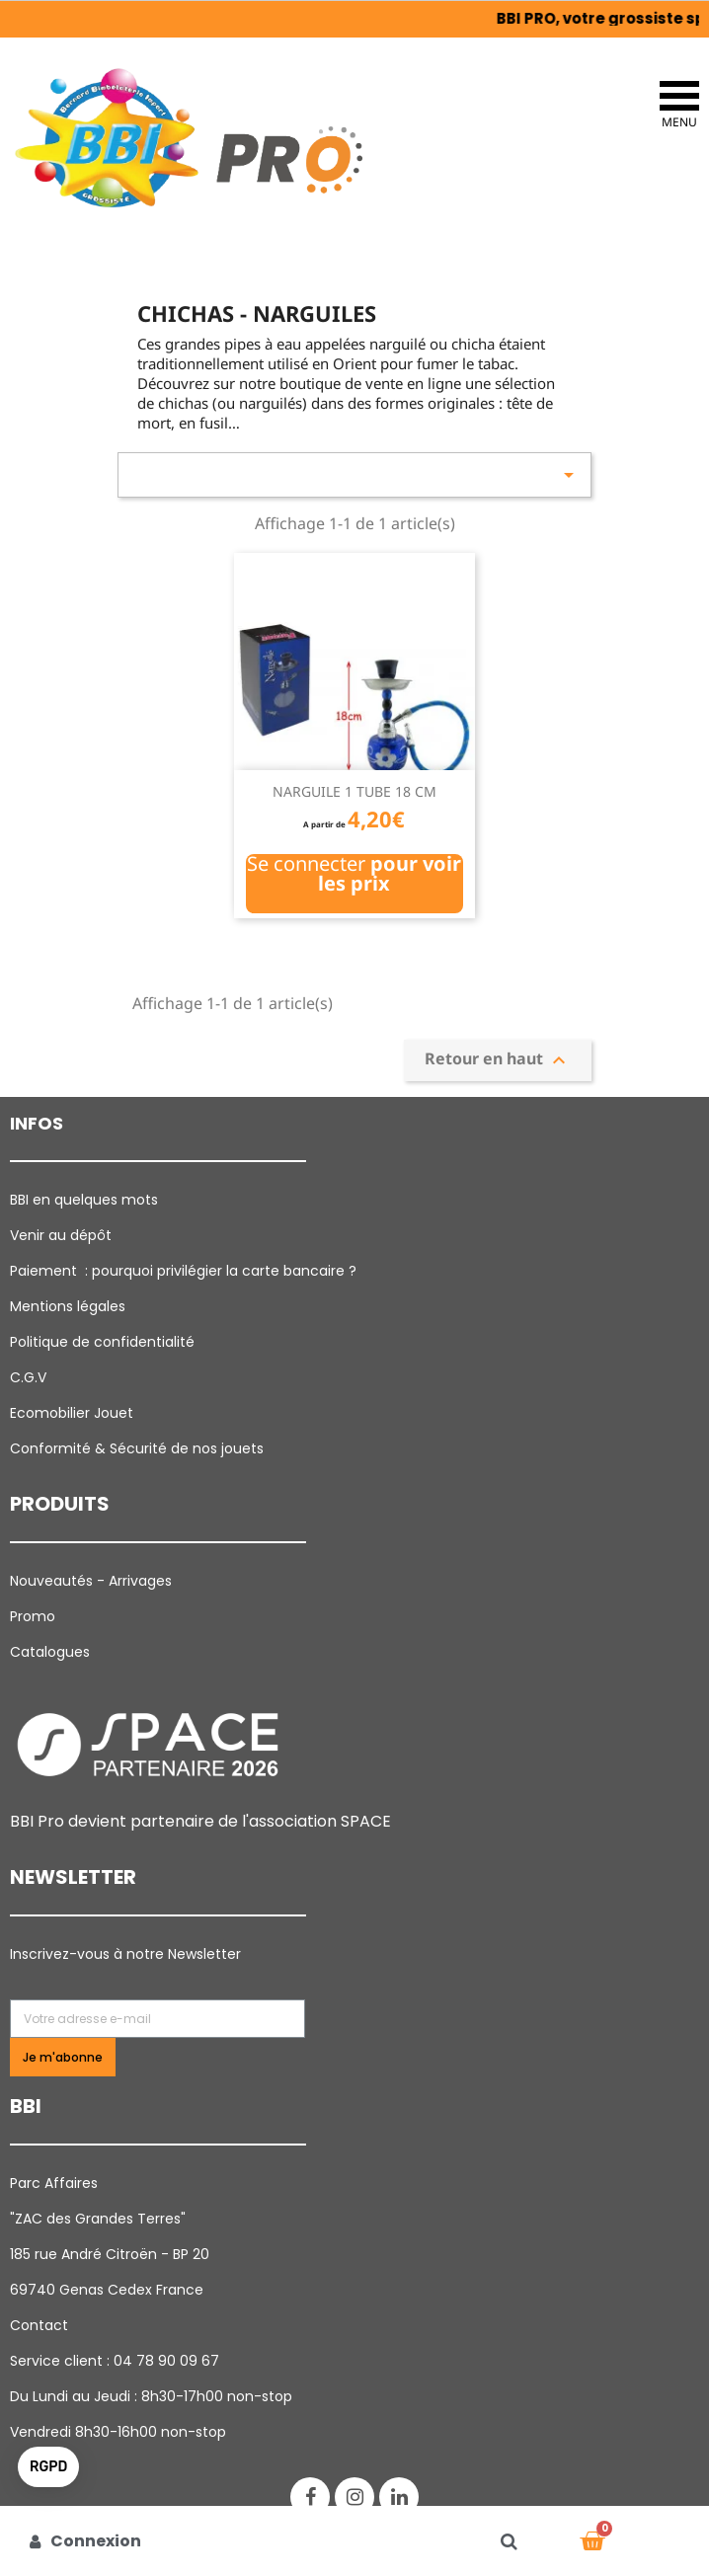 This screenshot has height=2576, width=709. What do you see at coordinates (498, 1060) in the screenshot?
I see `Retour en haut` at bounding box center [498, 1060].